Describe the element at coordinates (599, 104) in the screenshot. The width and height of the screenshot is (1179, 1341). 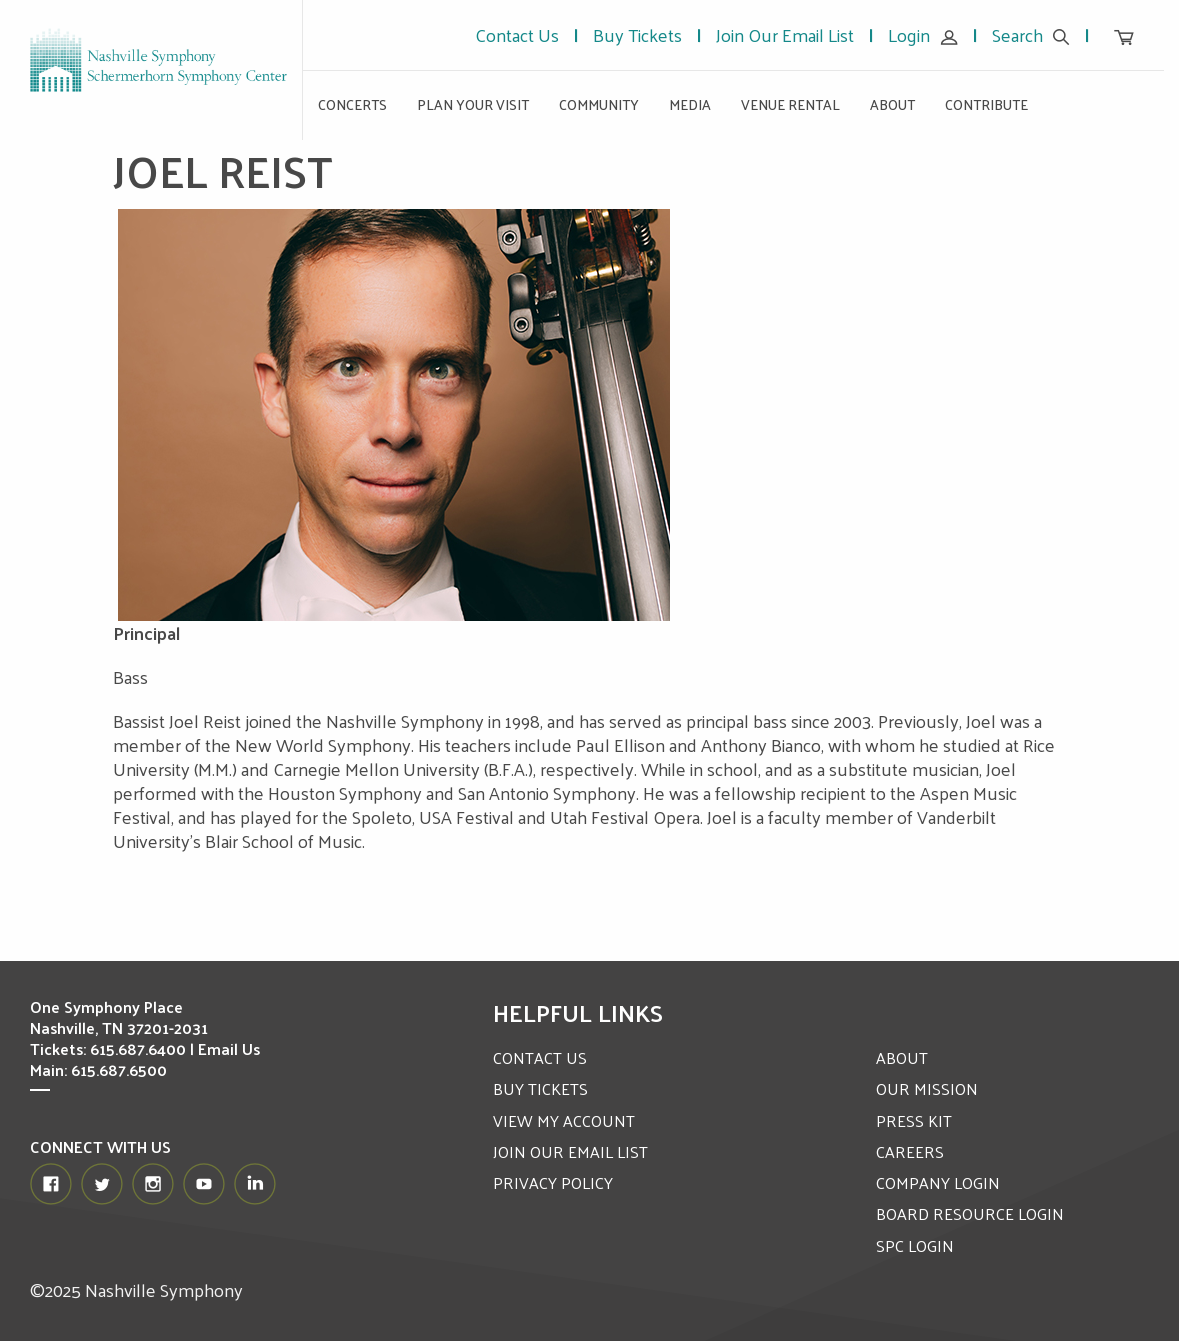
I see `Community` at that location.